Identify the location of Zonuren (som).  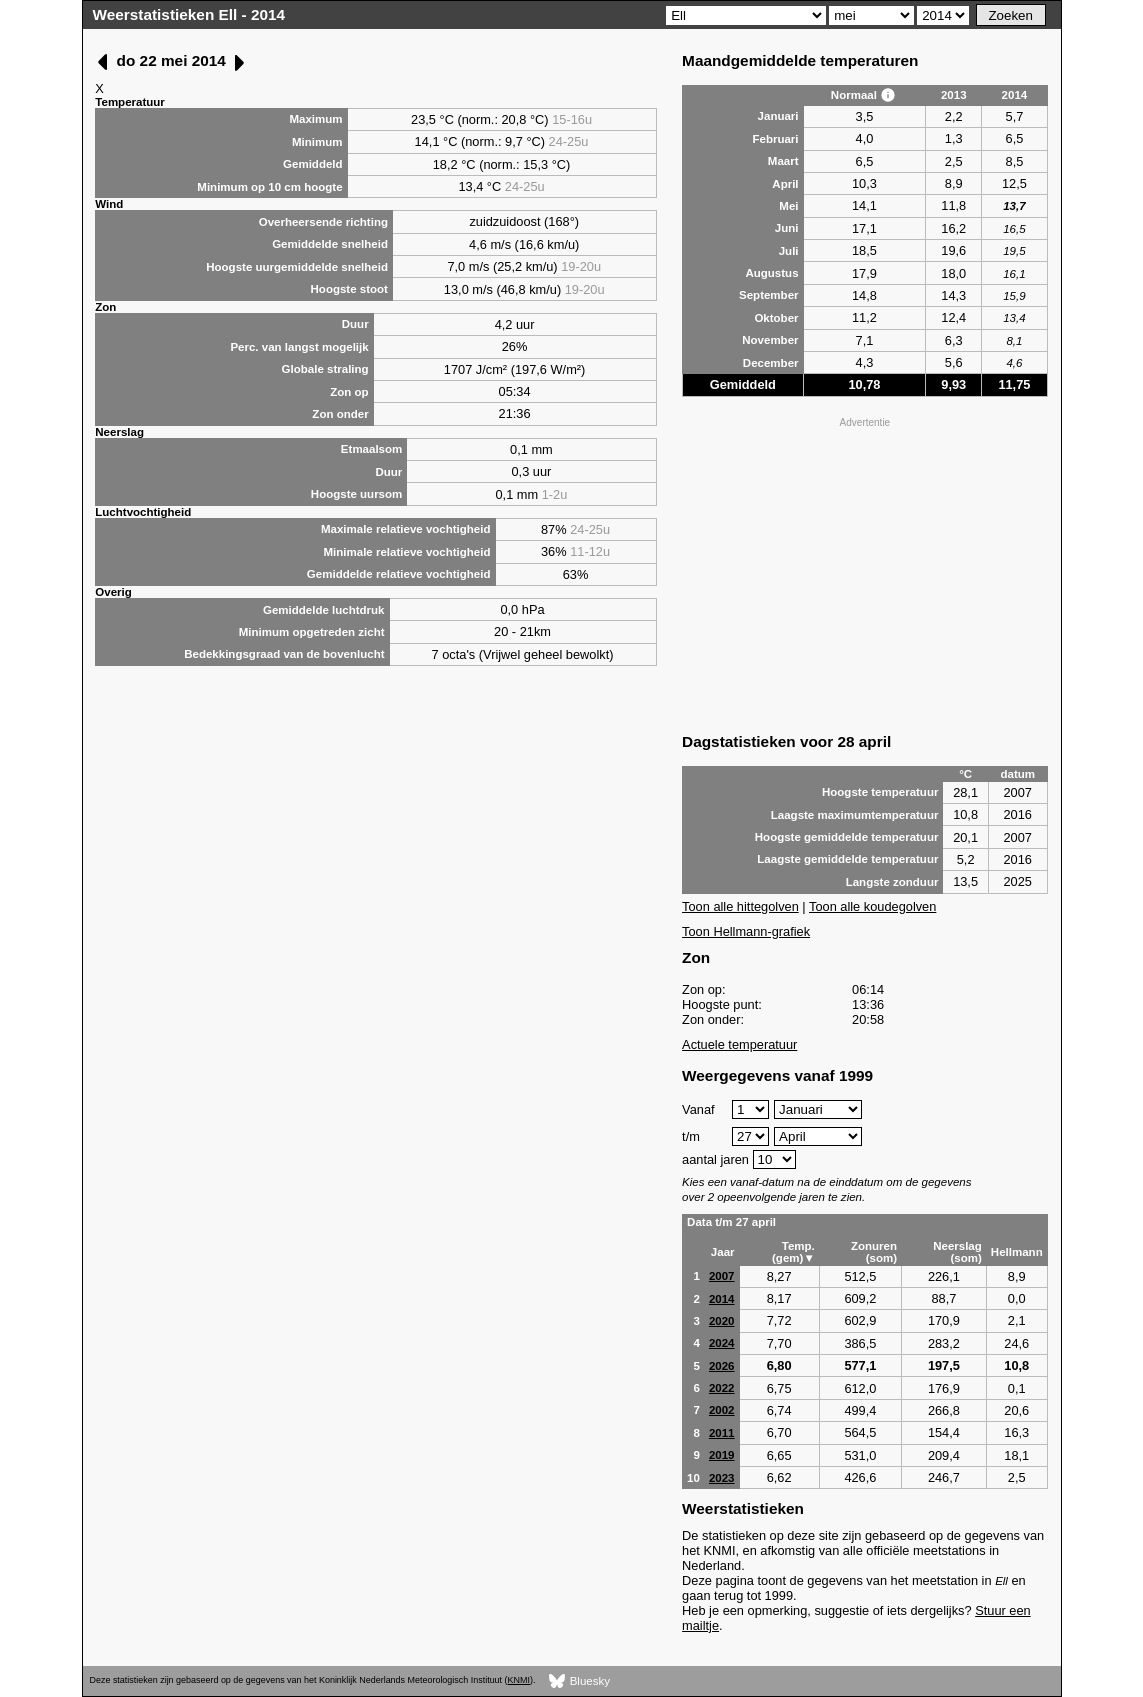
(874, 1252).